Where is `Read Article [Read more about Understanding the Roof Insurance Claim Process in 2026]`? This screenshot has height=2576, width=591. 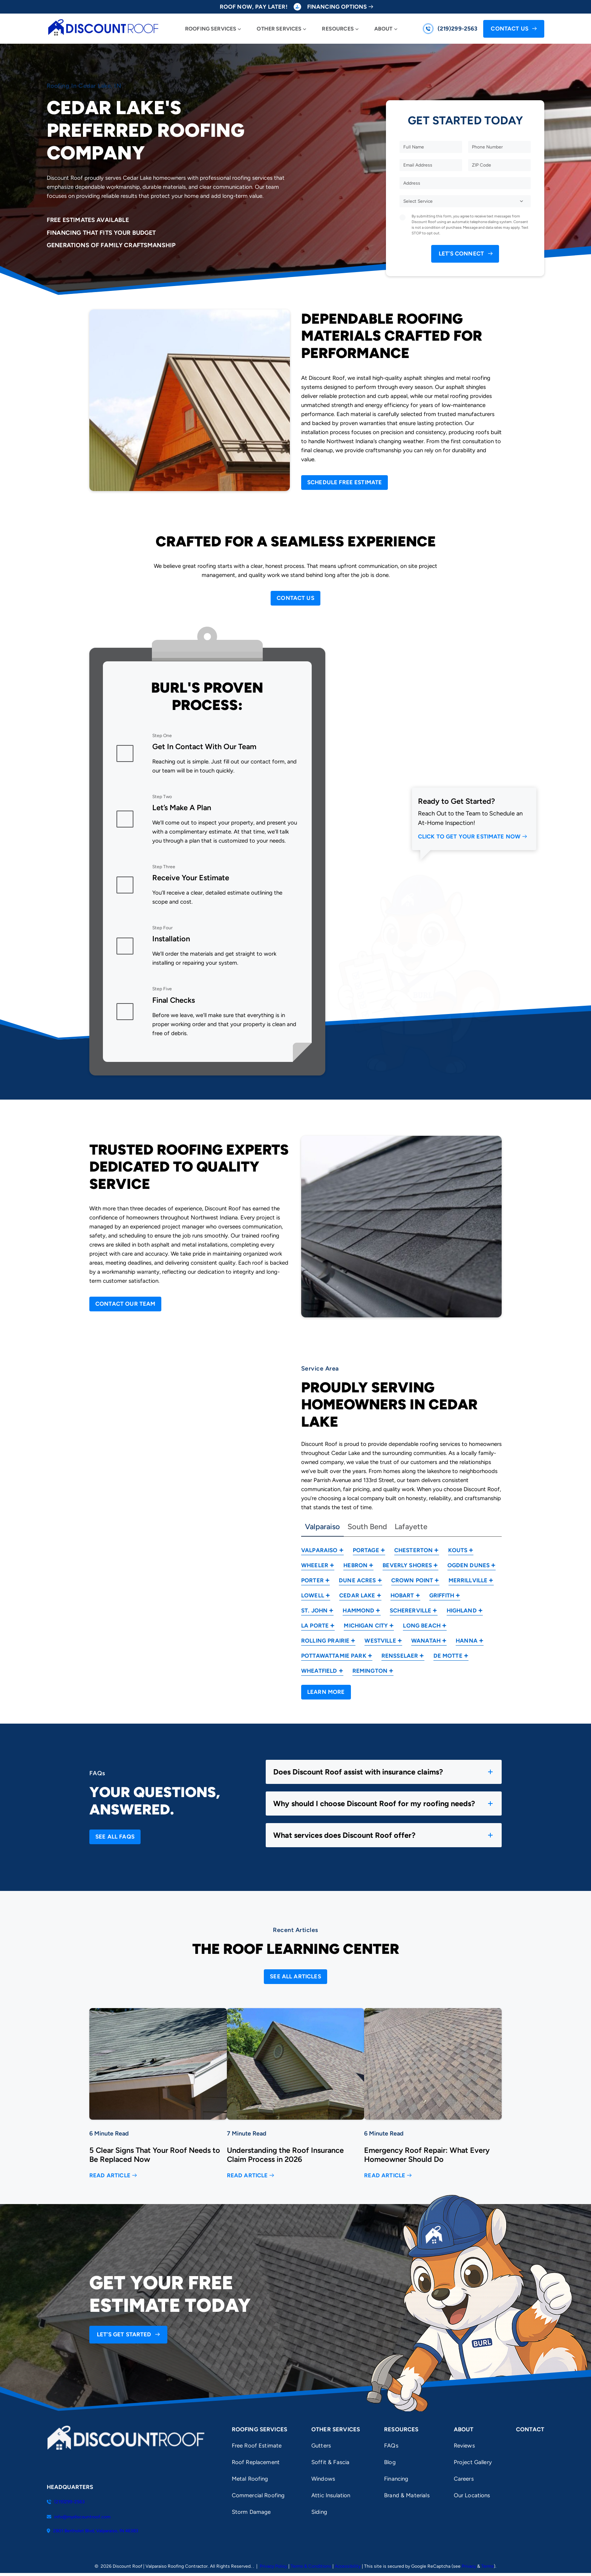
Read Article [Read more about Understanding the Roof Insurance Claim Process in 2026] is located at coordinates (247, 2175).